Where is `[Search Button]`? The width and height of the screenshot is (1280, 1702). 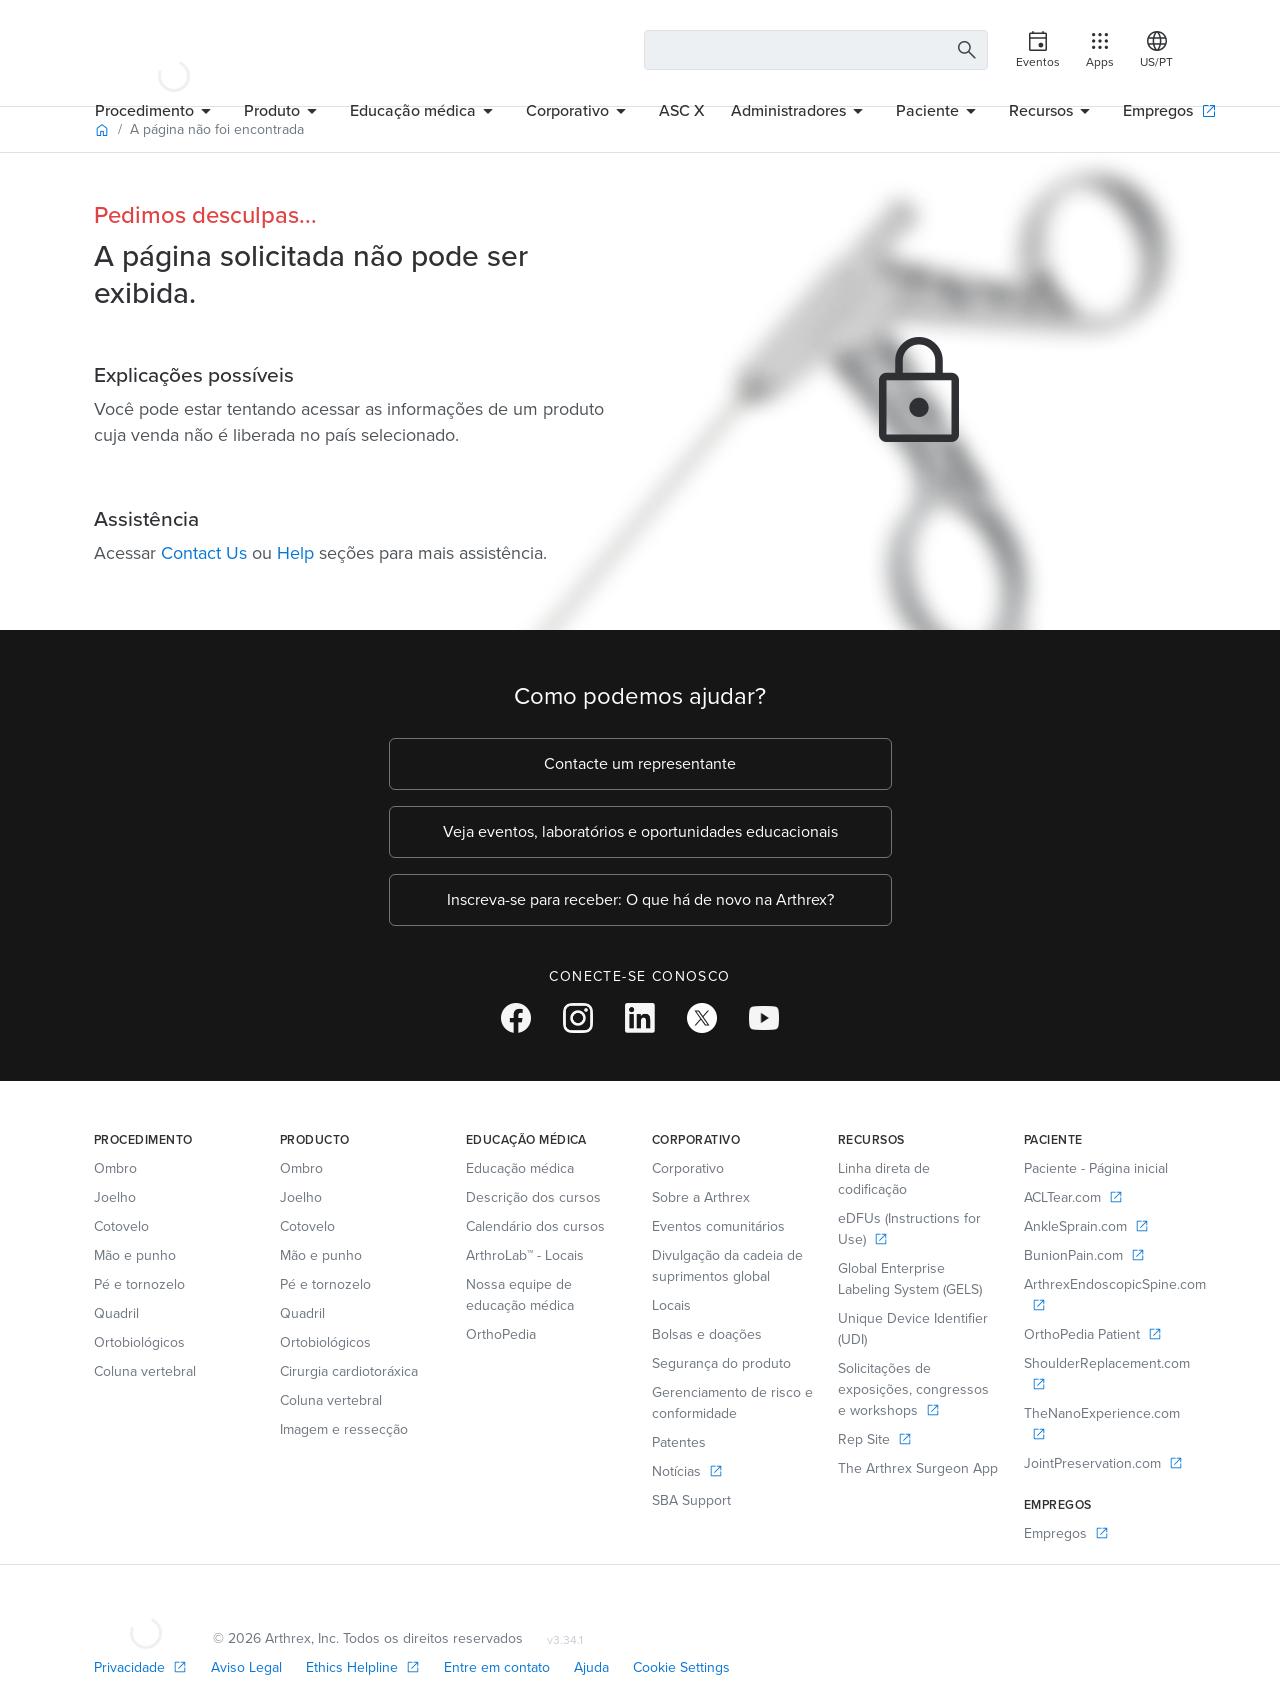 [Search Button] is located at coordinates (964, 50).